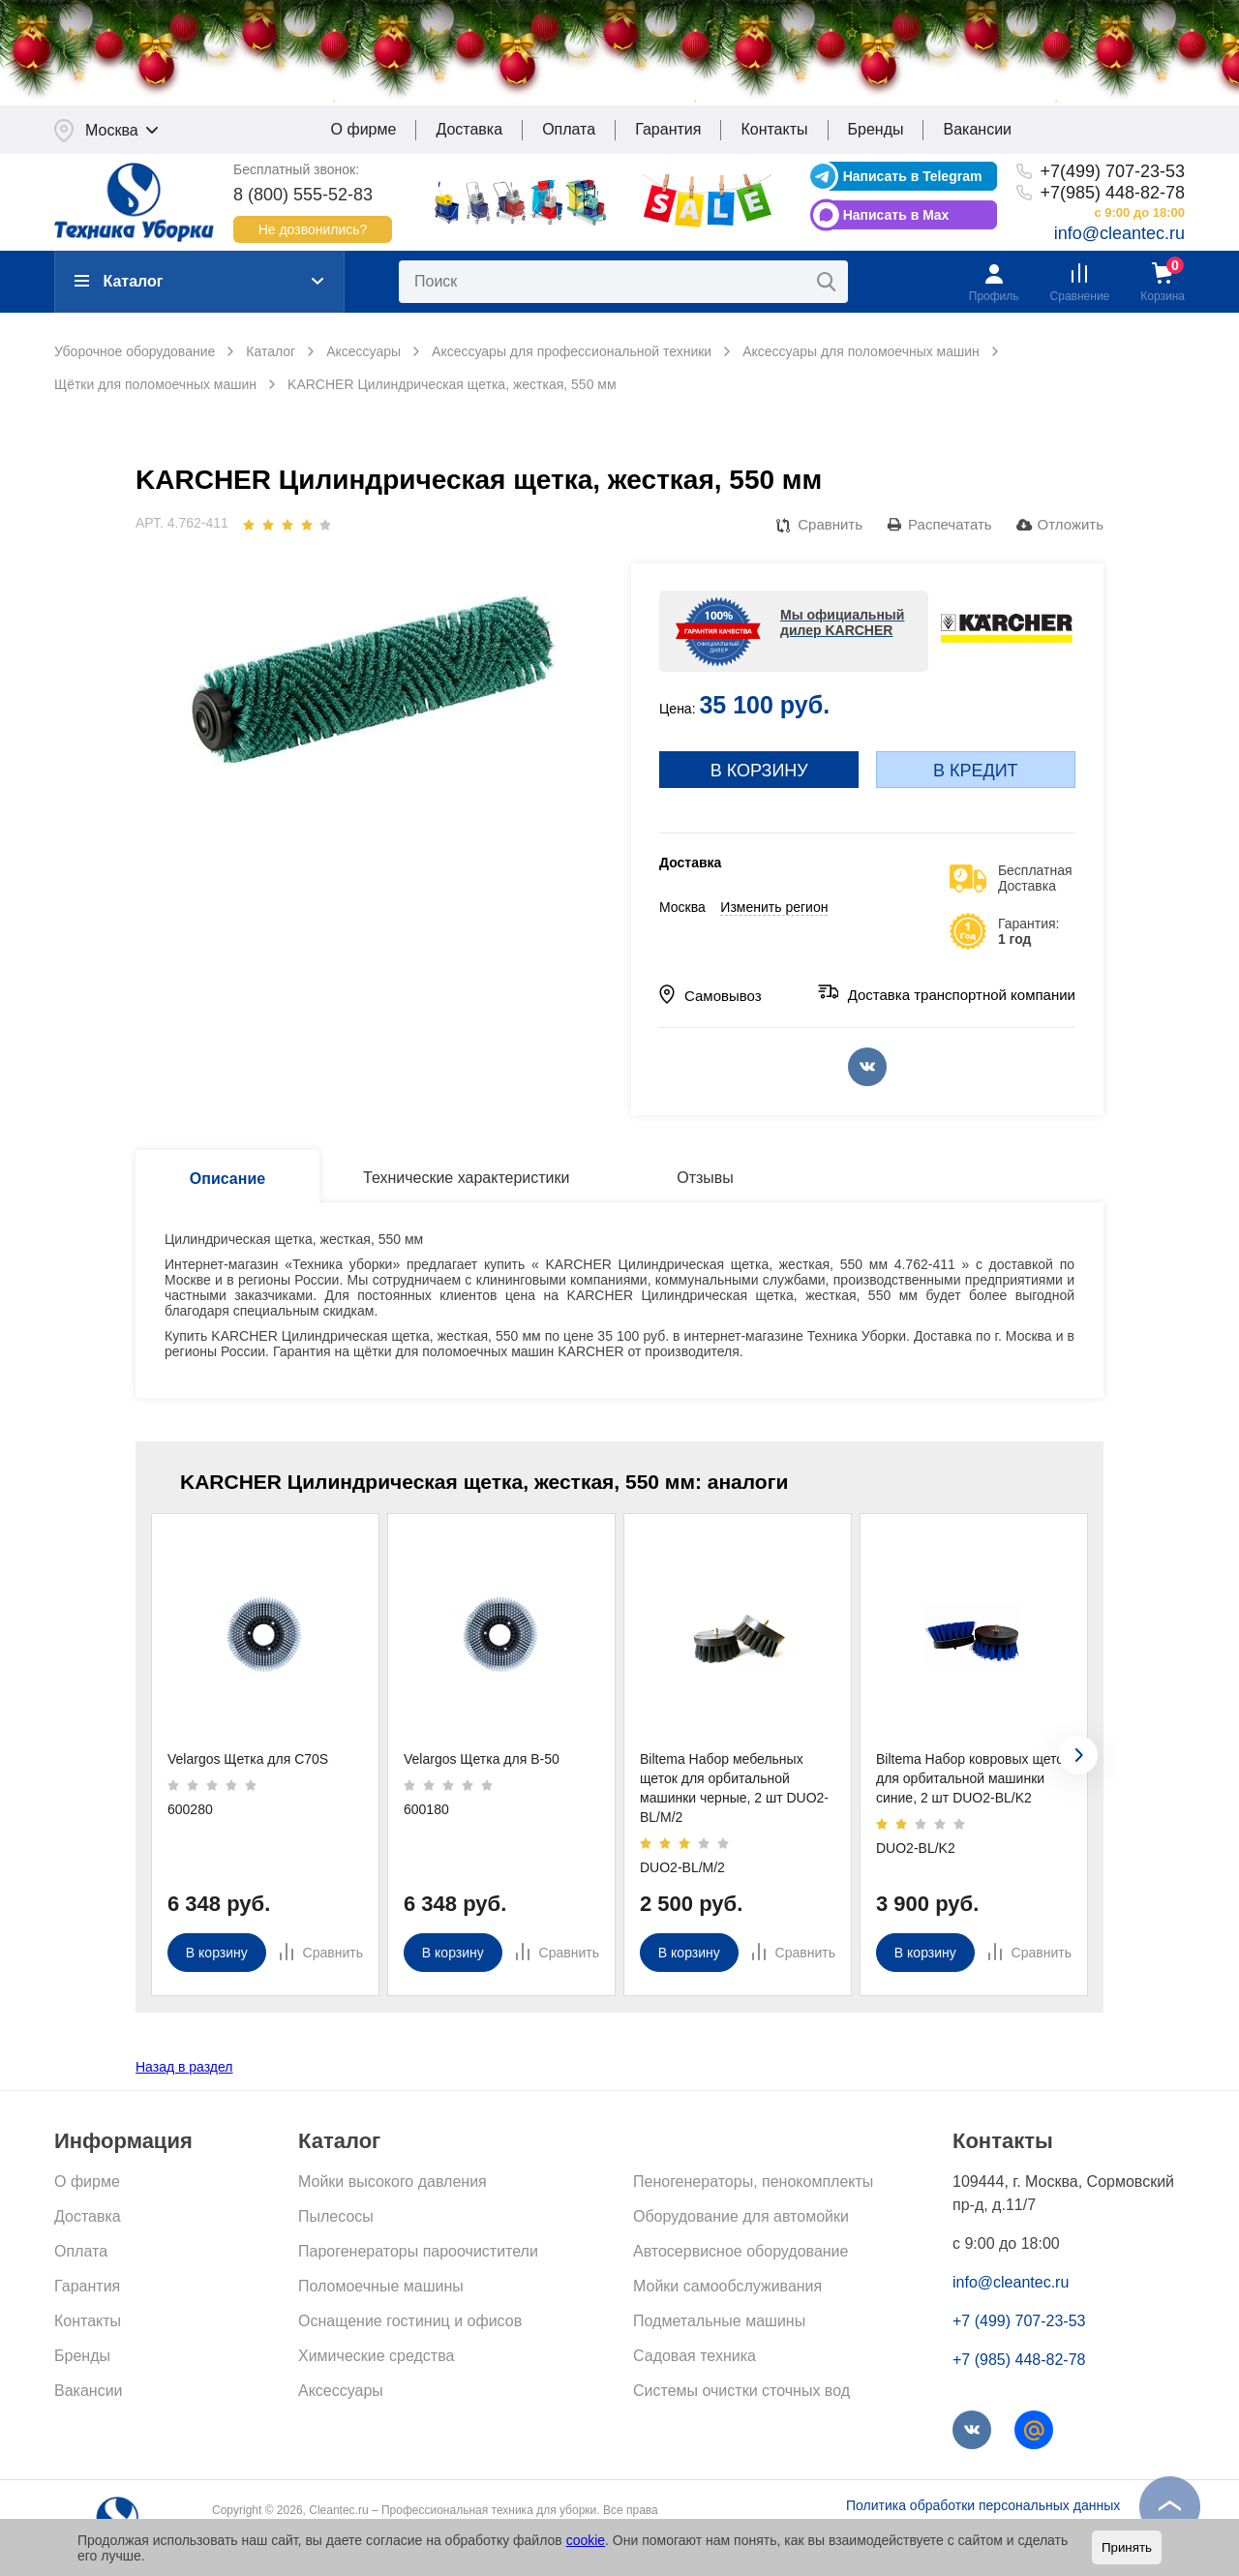  Describe the element at coordinates (469, 131) in the screenshot. I see `Доставка` at that location.